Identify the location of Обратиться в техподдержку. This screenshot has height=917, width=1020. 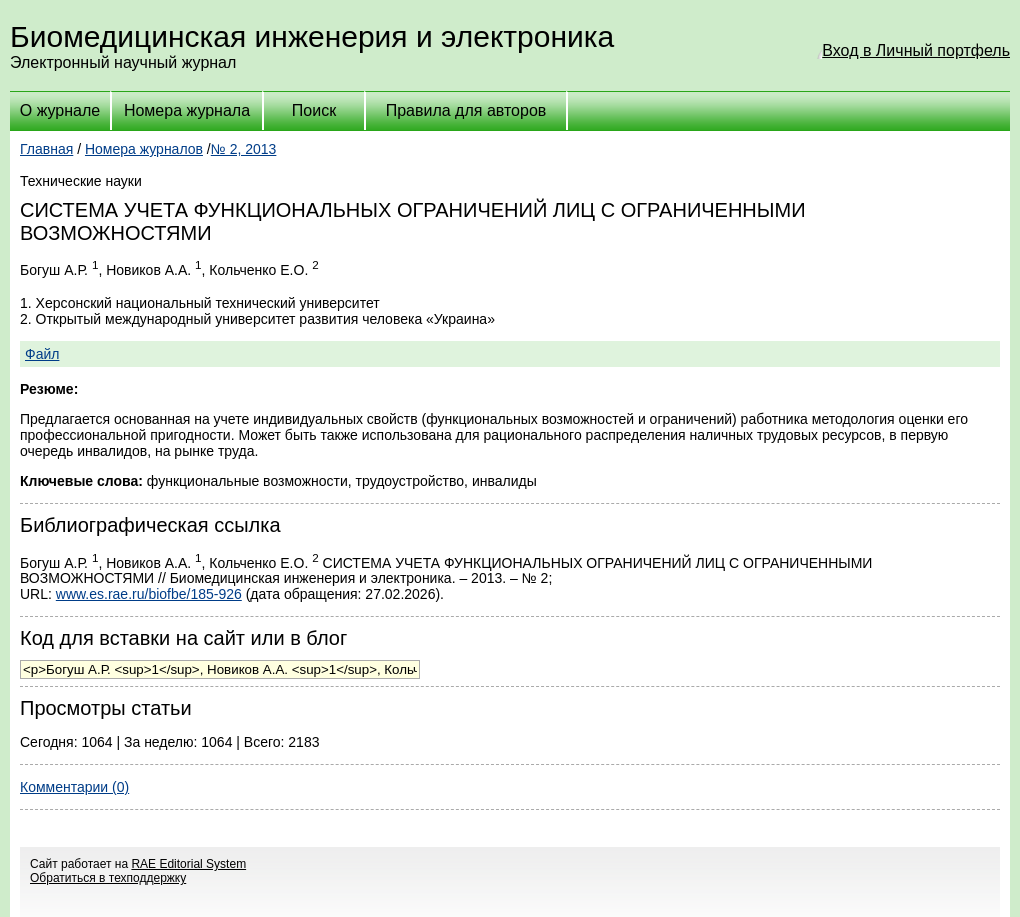
(108, 878).